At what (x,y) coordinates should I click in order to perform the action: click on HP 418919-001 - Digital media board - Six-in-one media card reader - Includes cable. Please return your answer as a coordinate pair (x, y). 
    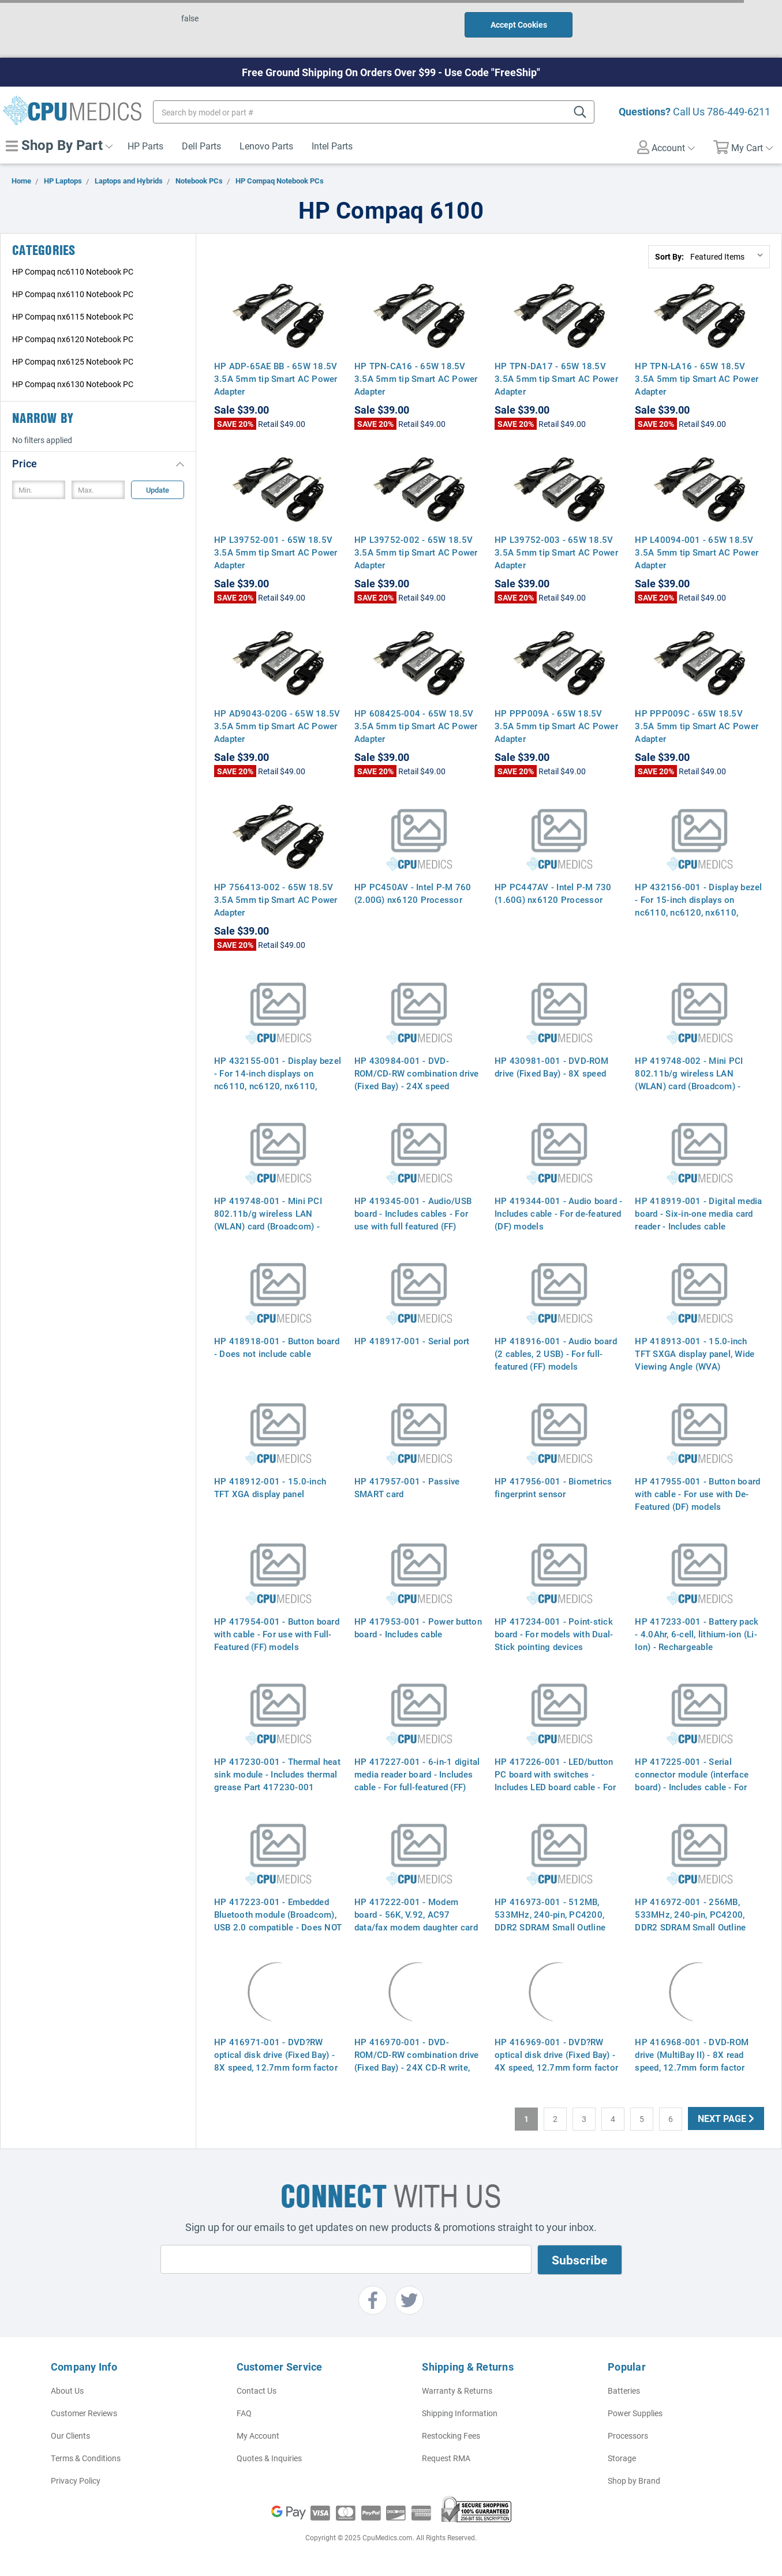
    Looking at the image, I should click on (698, 1213).